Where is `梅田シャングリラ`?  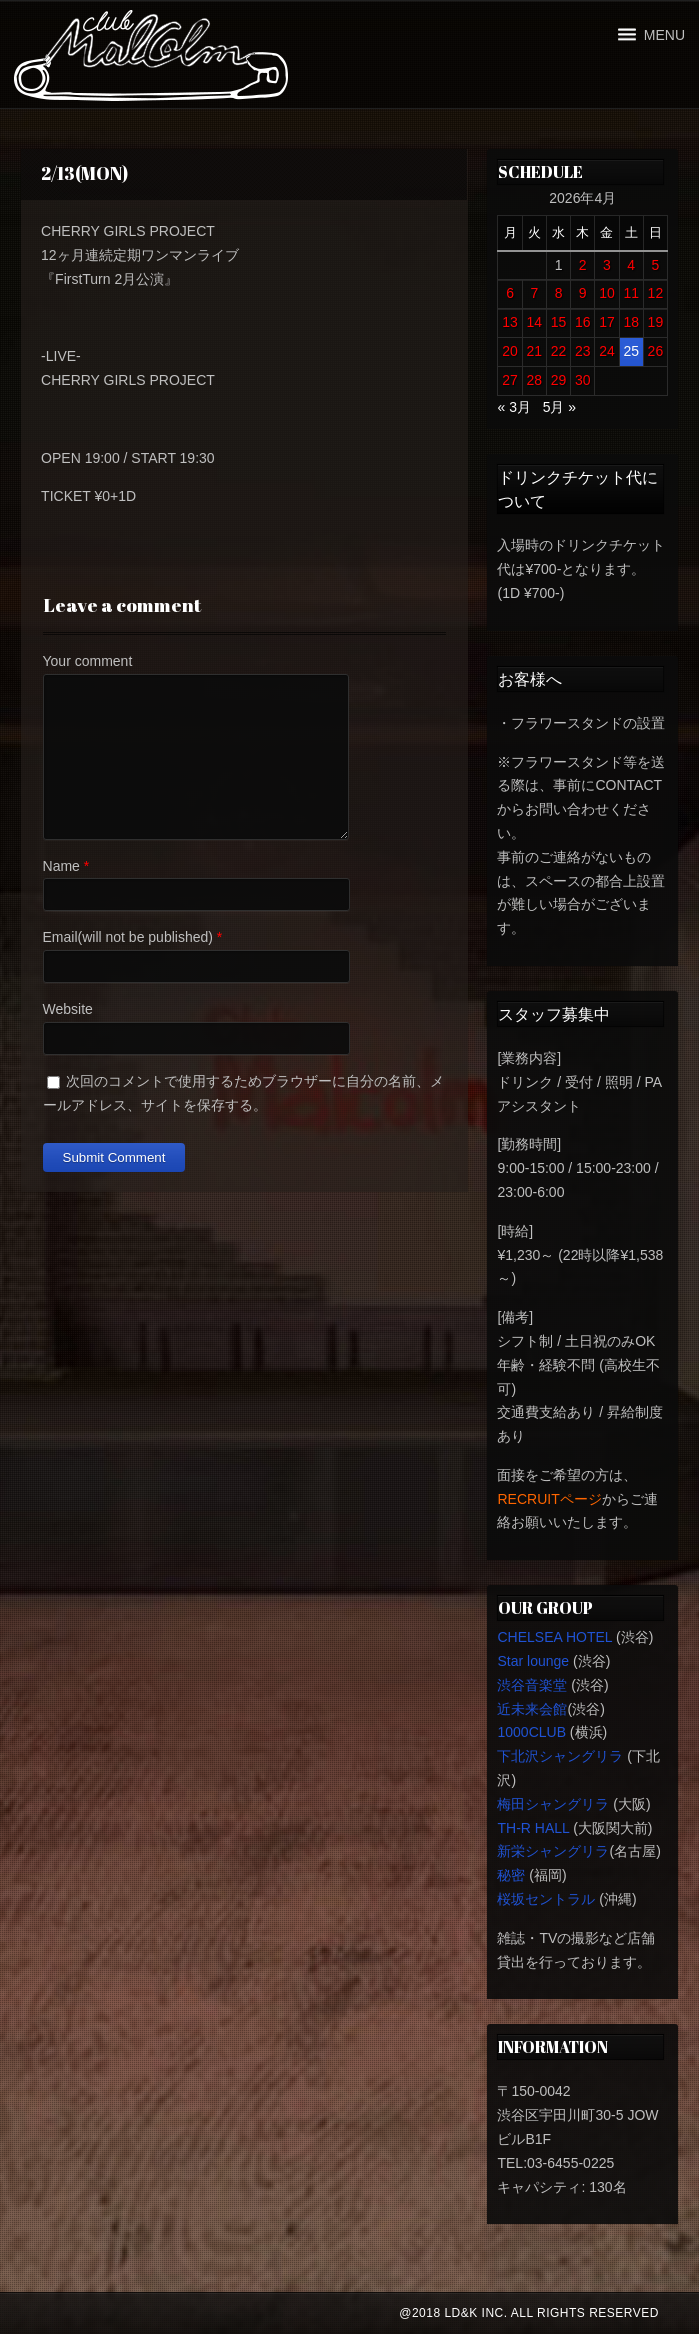
梅田シャングリラ is located at coordinates (553, 1804).